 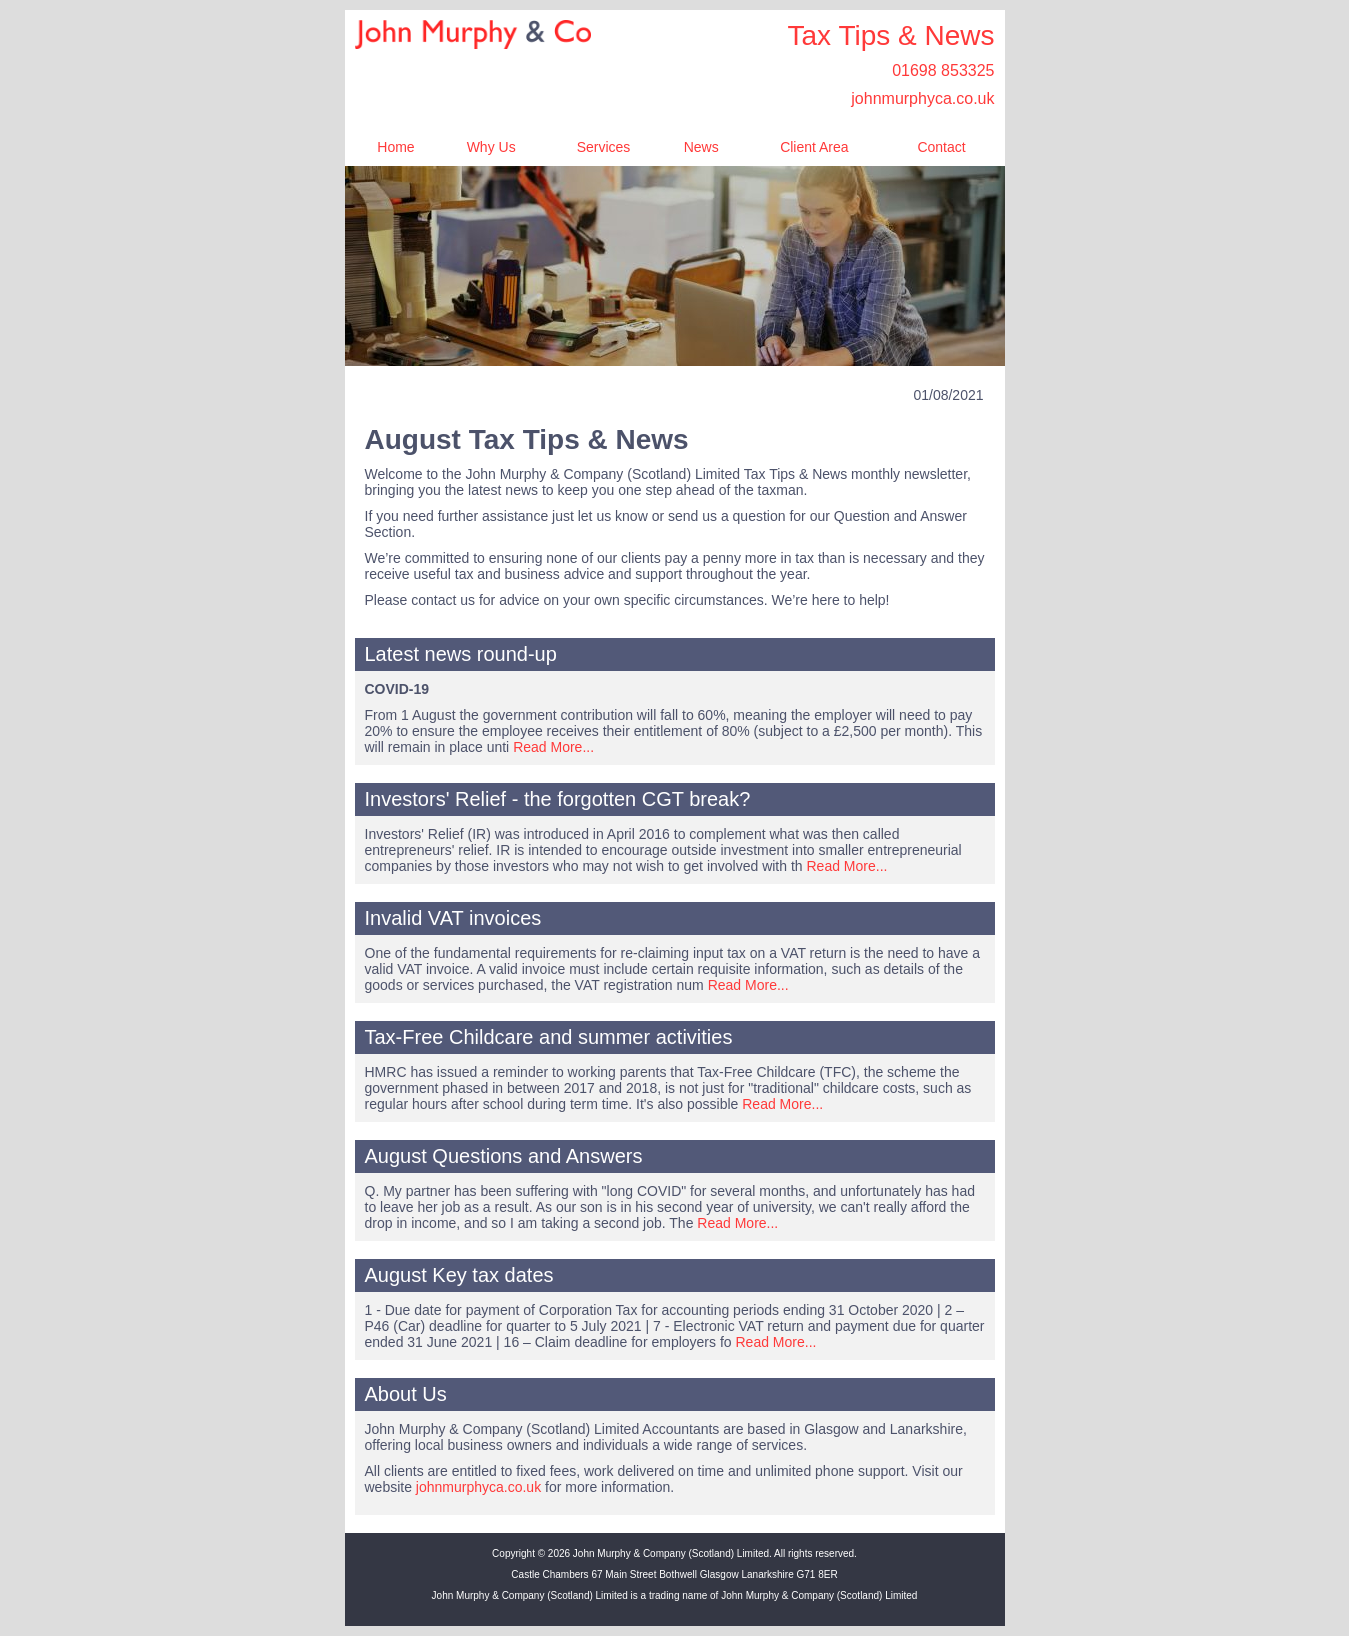 What do you see at coordinates (701, 147) in the screenshot?
I see `News` at bounding box center [701, 147].